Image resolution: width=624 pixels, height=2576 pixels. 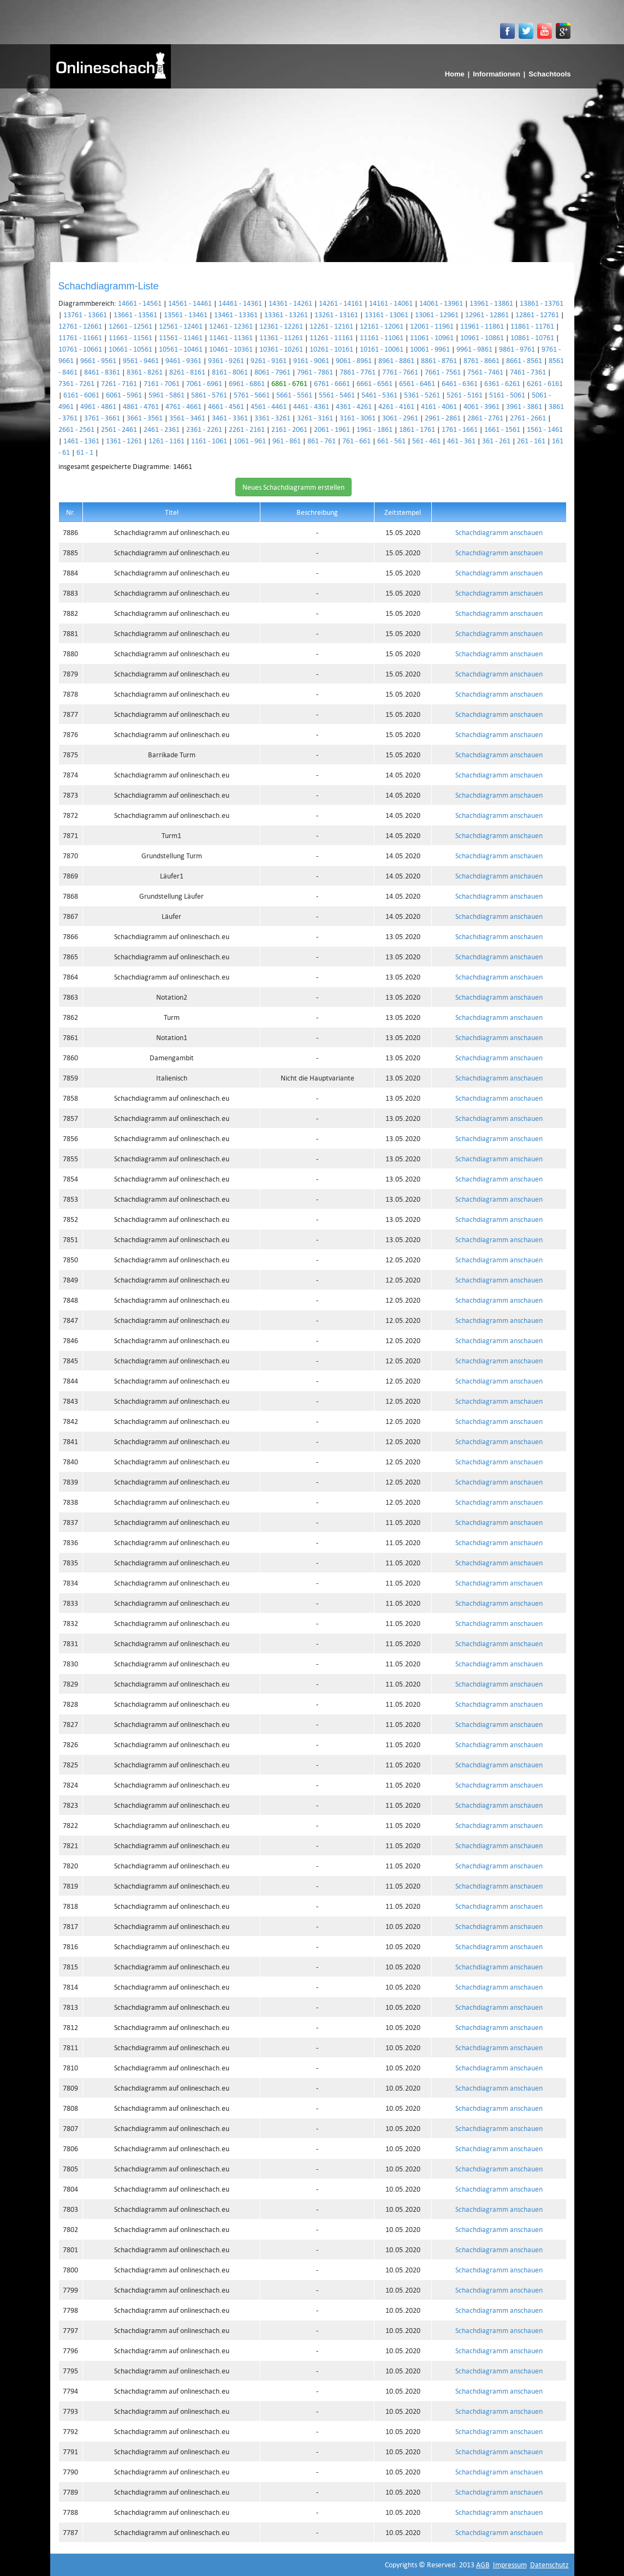 I want to click on 1661 - 1561, so click(x=502, y=429).